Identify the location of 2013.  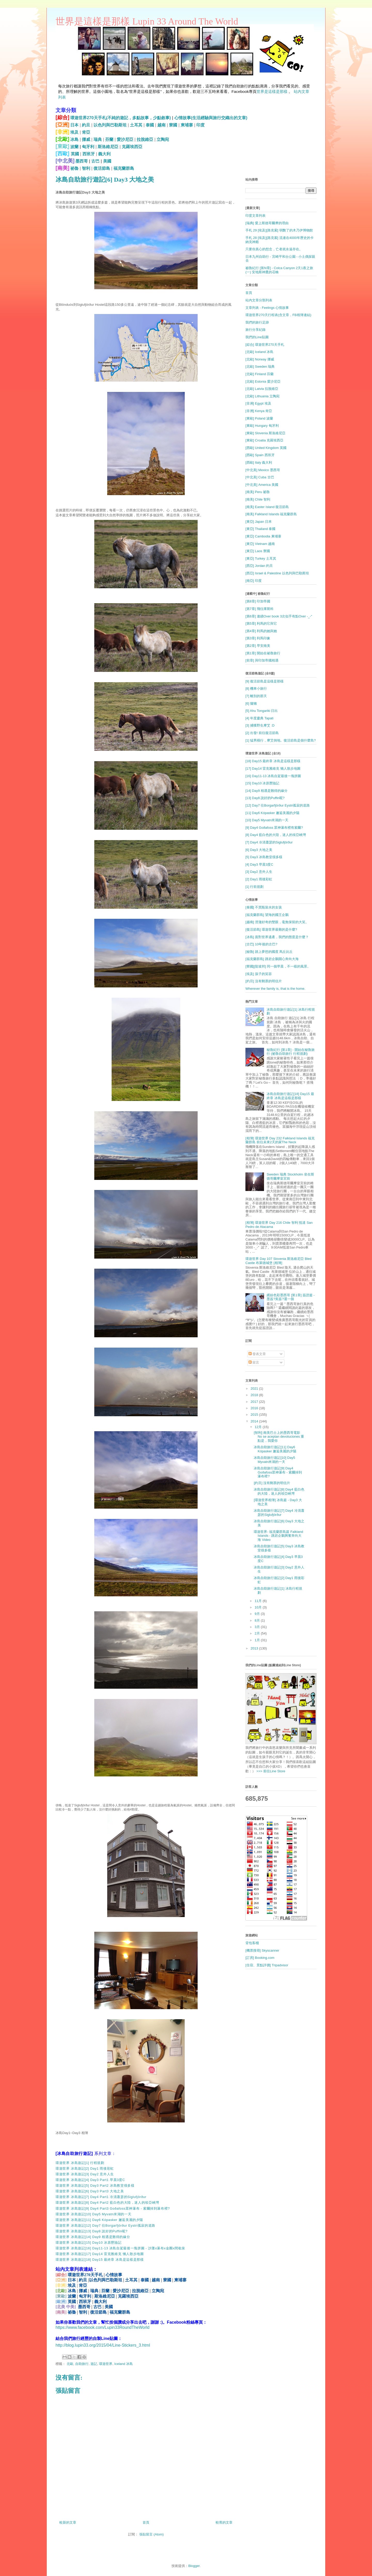
(255, 1648).